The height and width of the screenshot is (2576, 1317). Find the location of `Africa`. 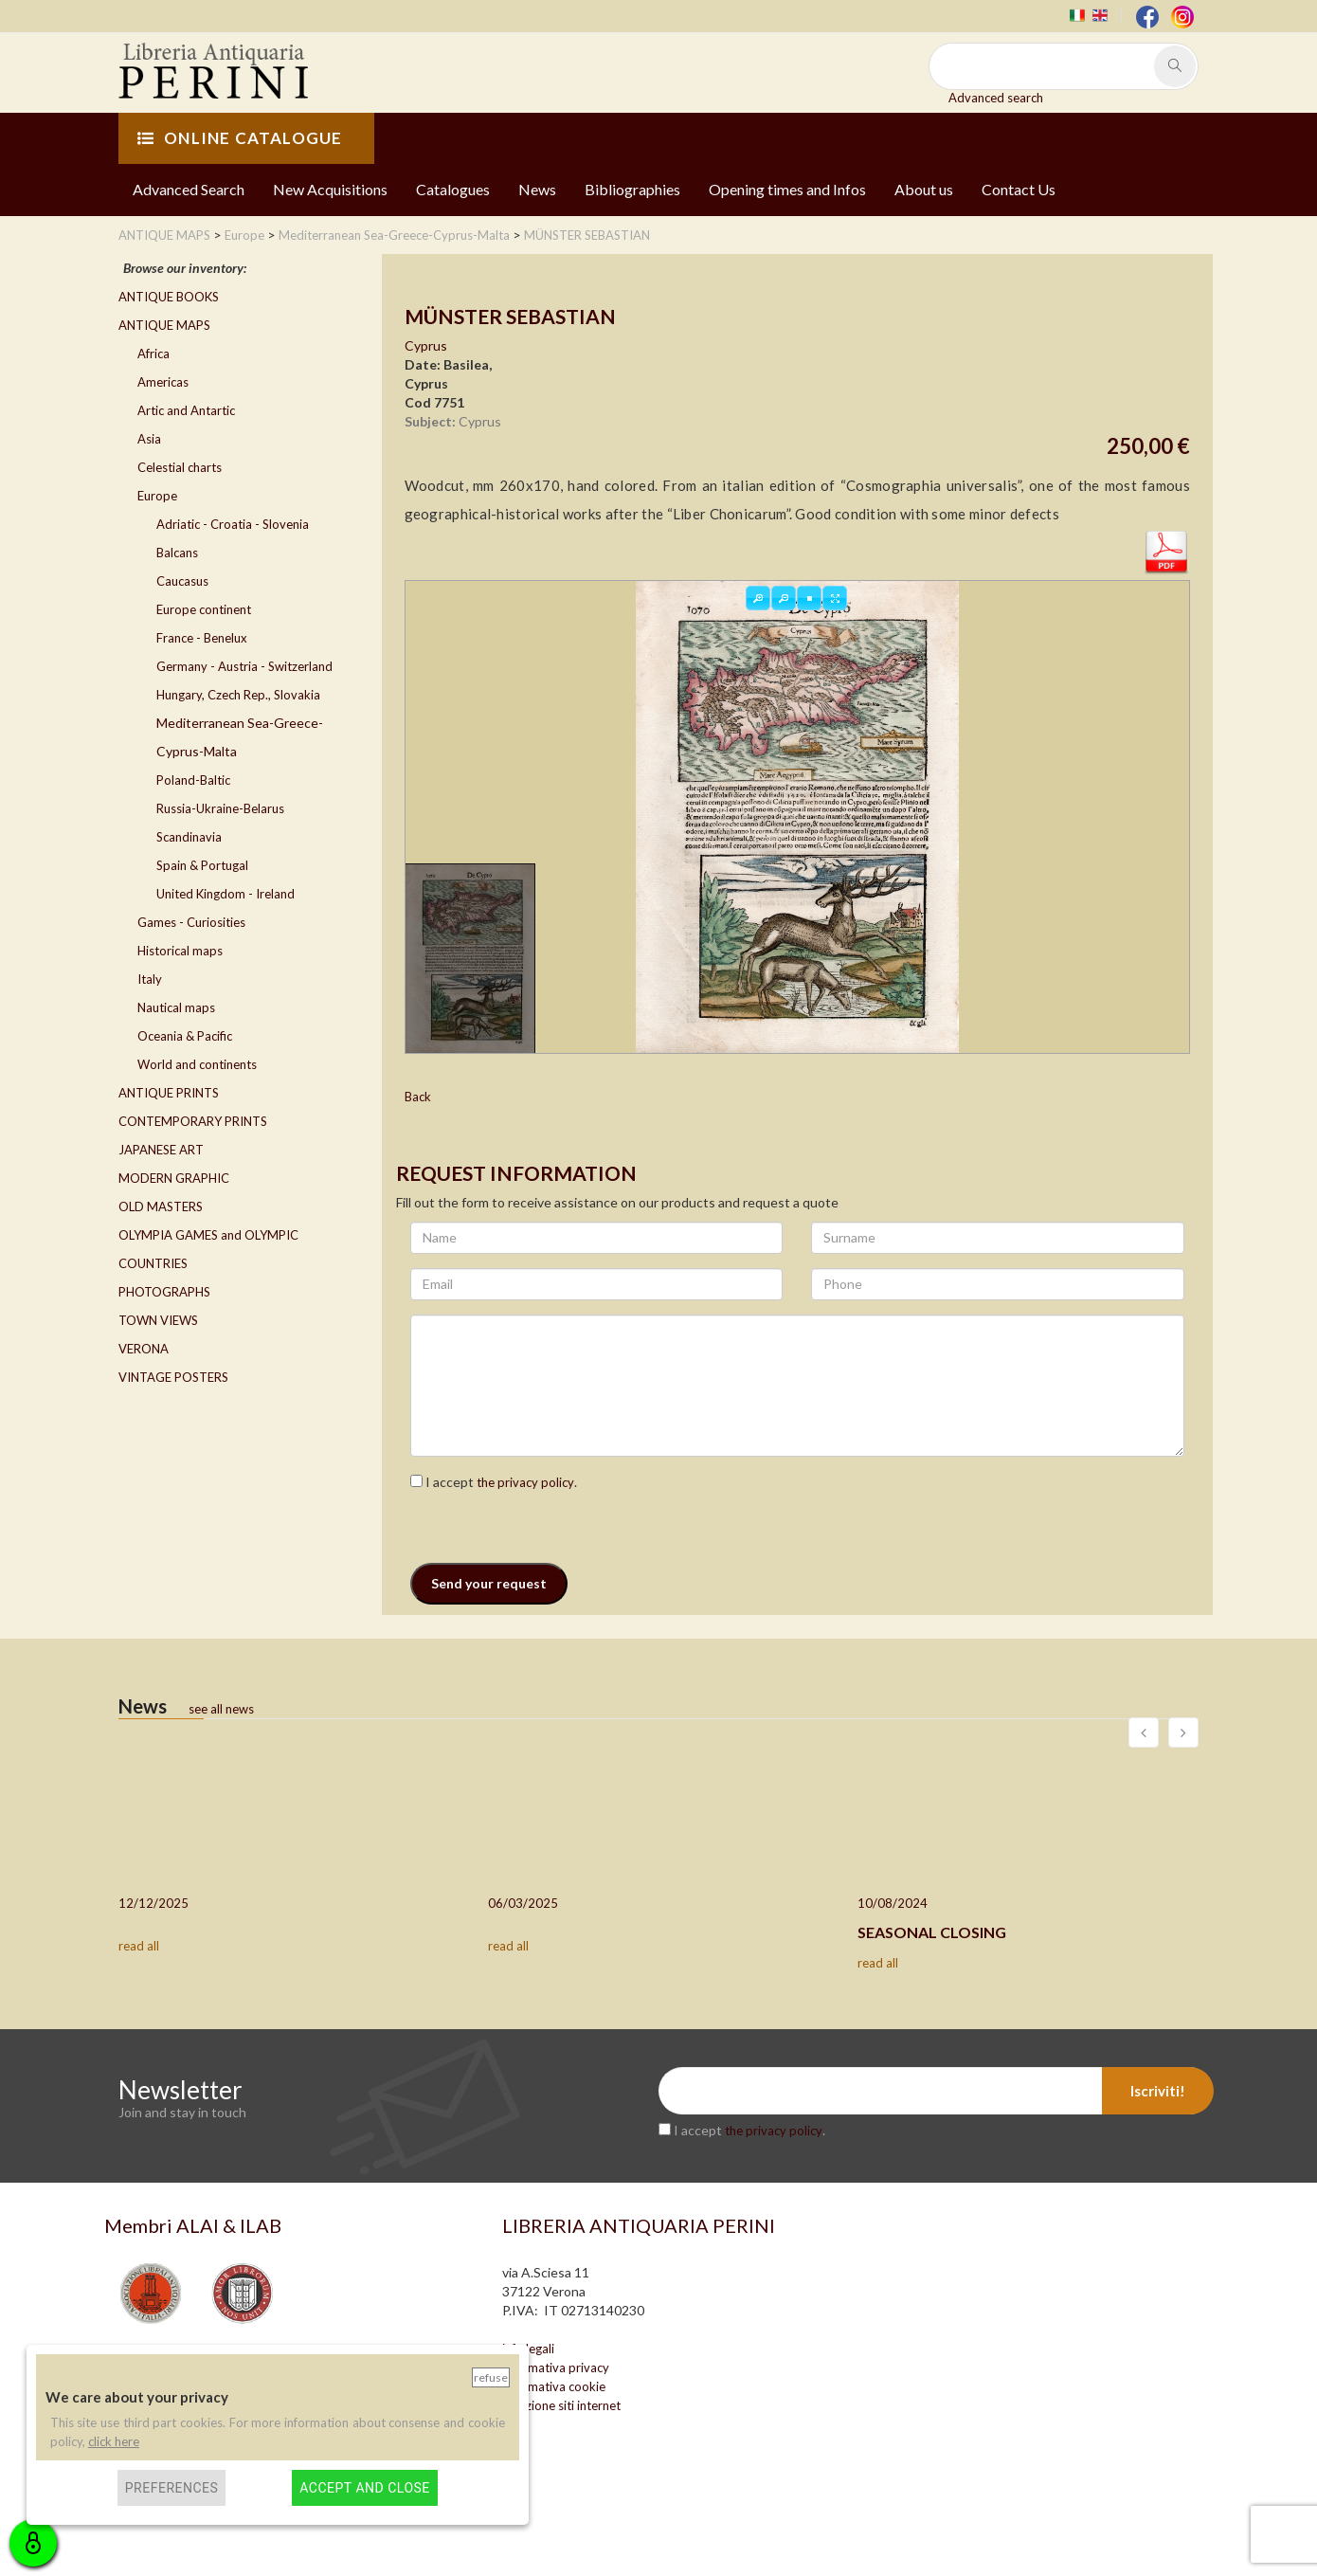

Africa is located at coordinates (153, 353).